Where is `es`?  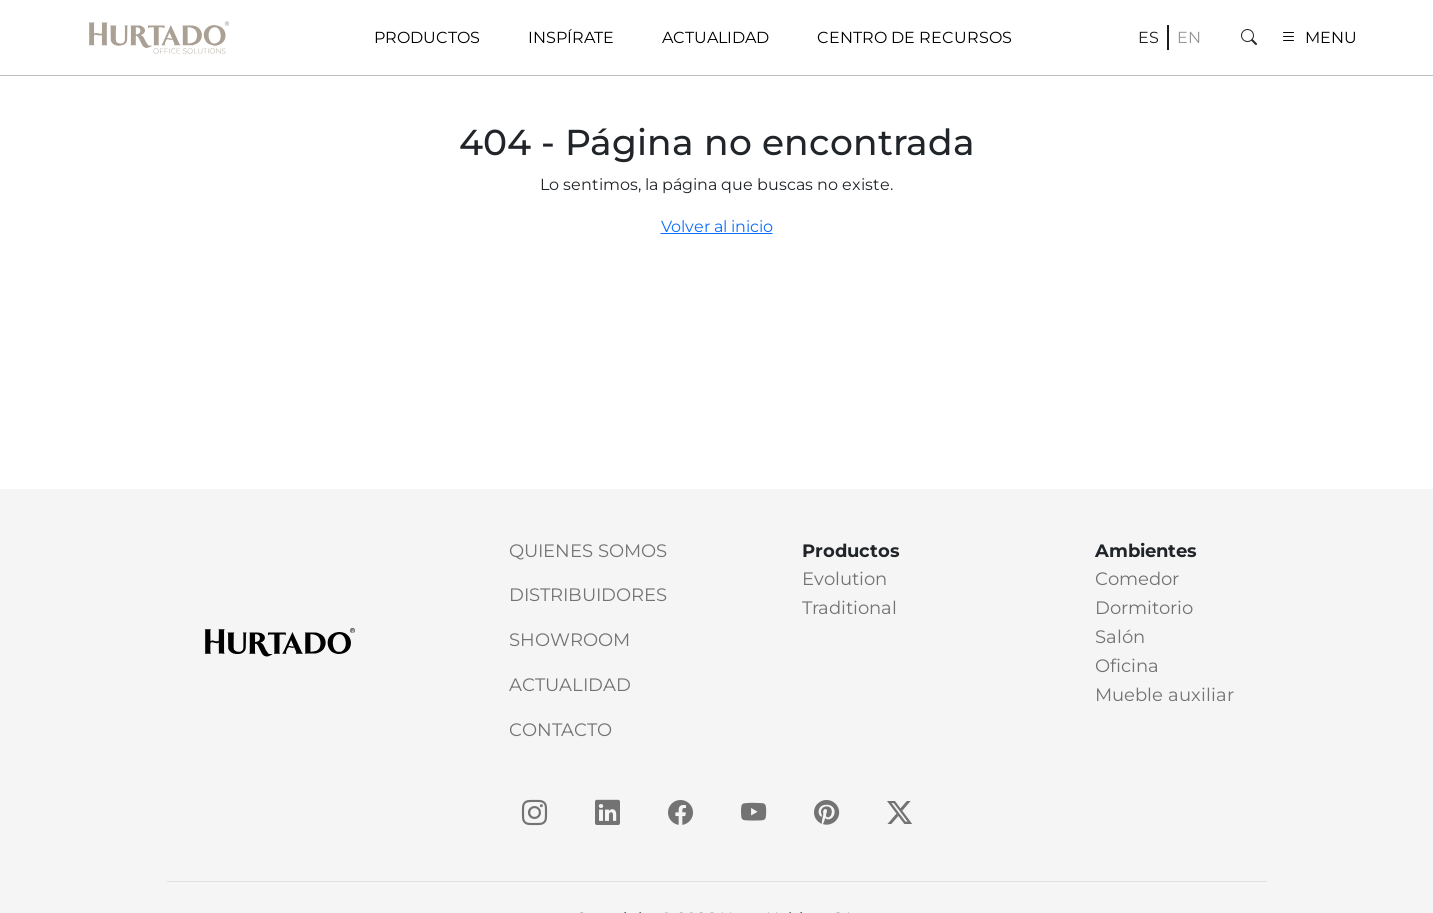 es is located at coordinates (1148, 37).